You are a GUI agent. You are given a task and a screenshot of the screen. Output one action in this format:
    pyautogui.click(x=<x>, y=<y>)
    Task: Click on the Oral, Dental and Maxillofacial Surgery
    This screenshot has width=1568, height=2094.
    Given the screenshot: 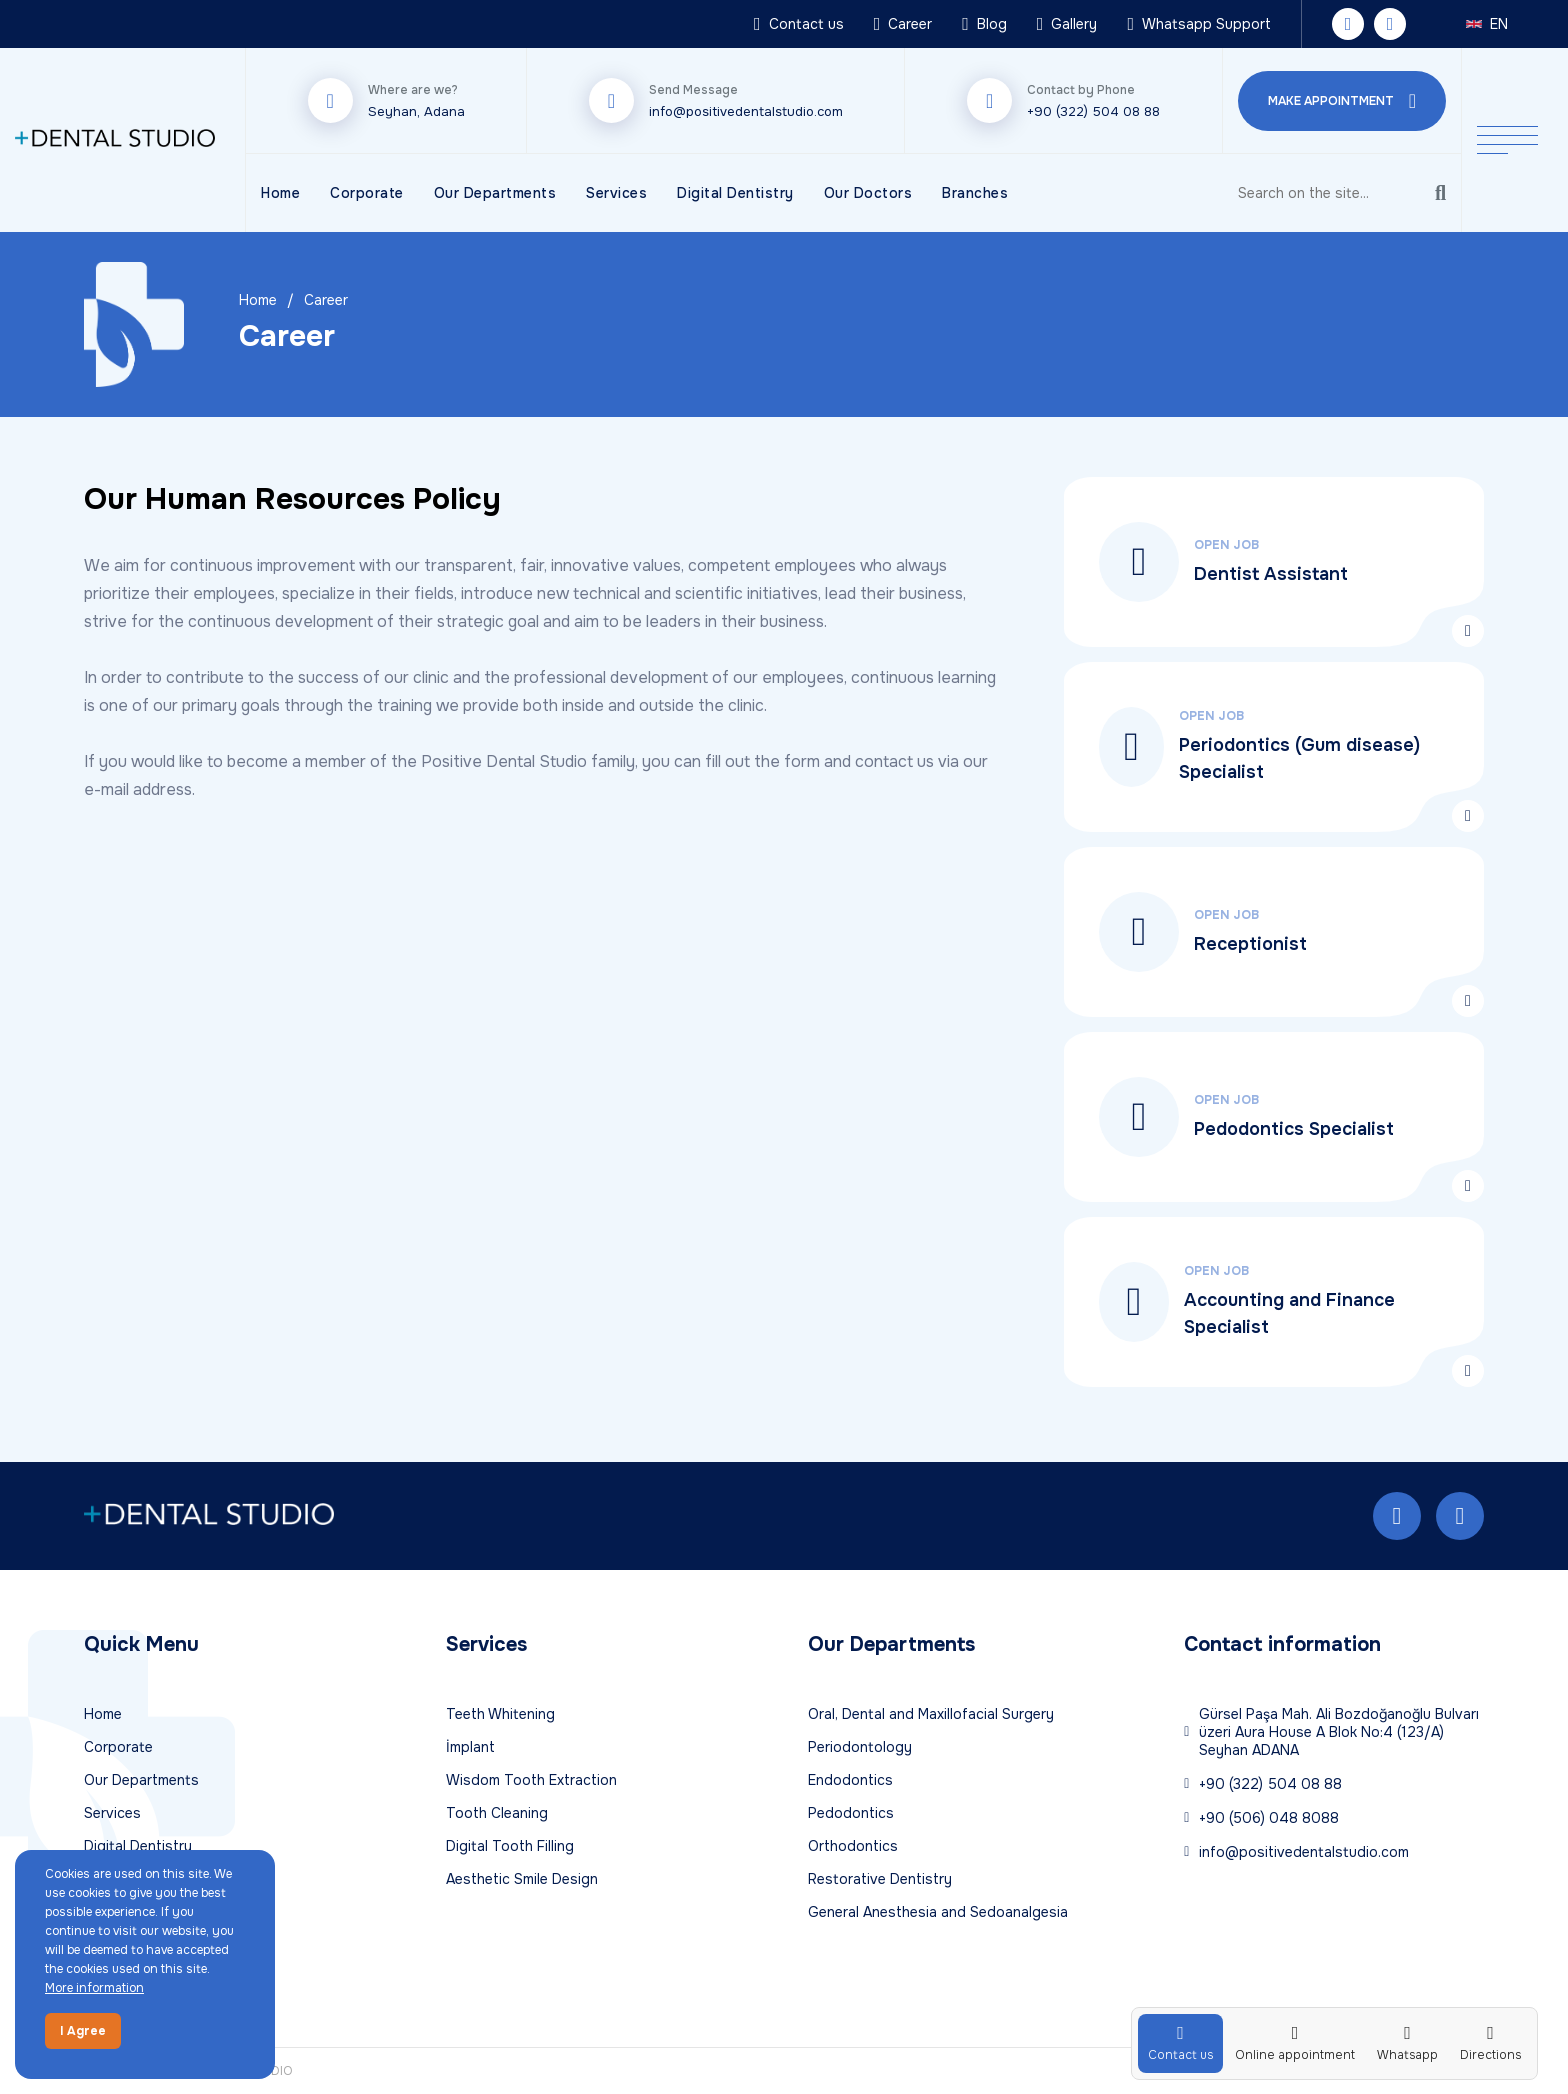 What is the action you would take?
    pyautogui.click(x=931, y=1714)
    